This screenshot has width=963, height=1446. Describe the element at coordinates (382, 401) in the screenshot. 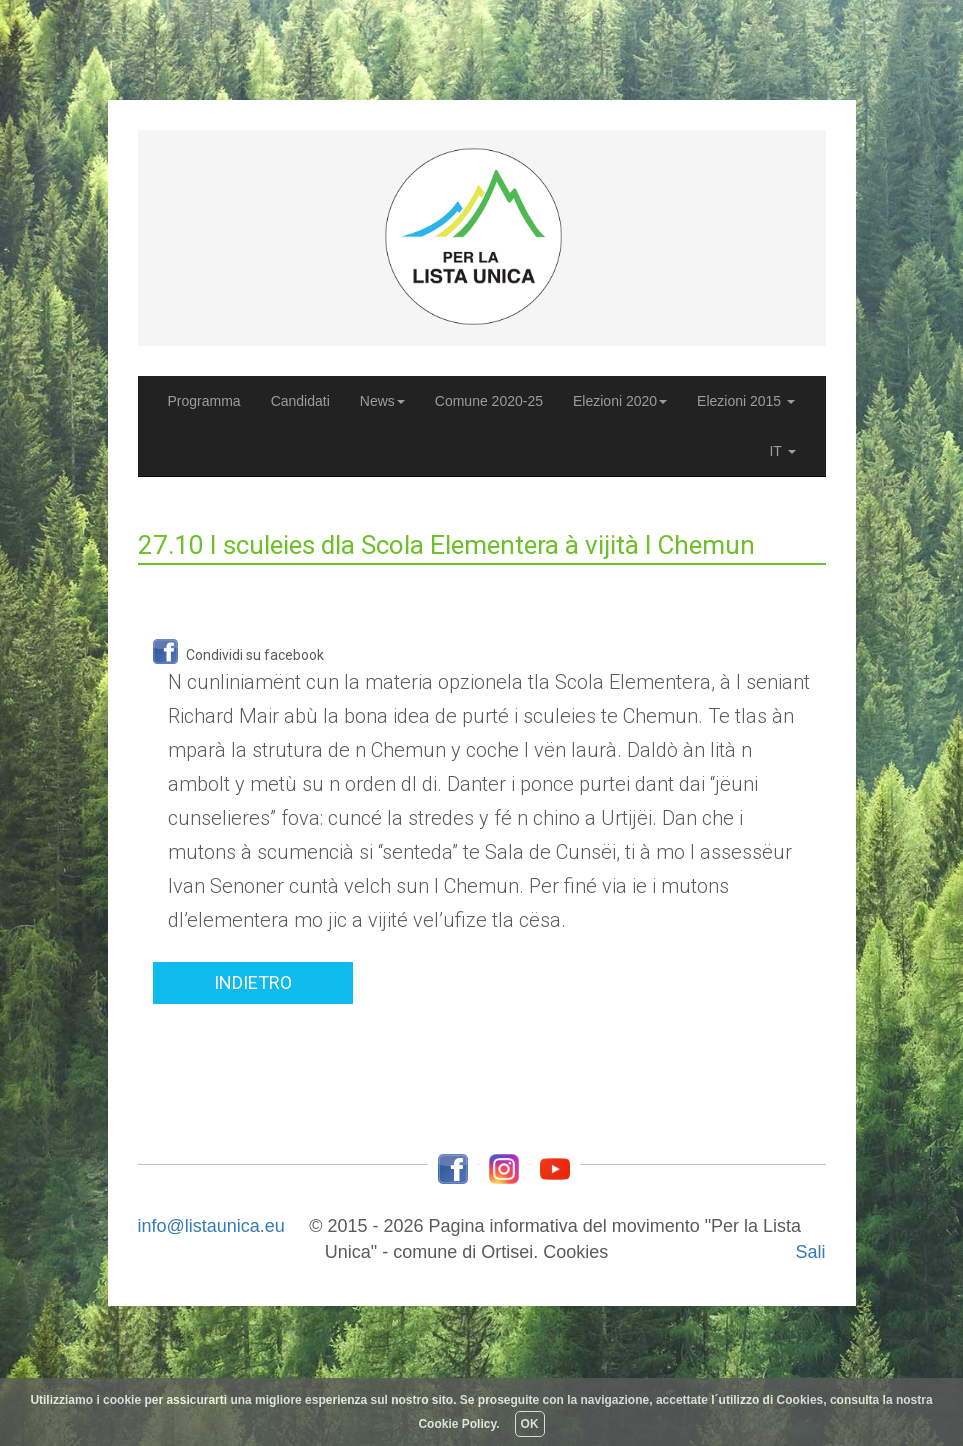

I see `News [button]` at that location.